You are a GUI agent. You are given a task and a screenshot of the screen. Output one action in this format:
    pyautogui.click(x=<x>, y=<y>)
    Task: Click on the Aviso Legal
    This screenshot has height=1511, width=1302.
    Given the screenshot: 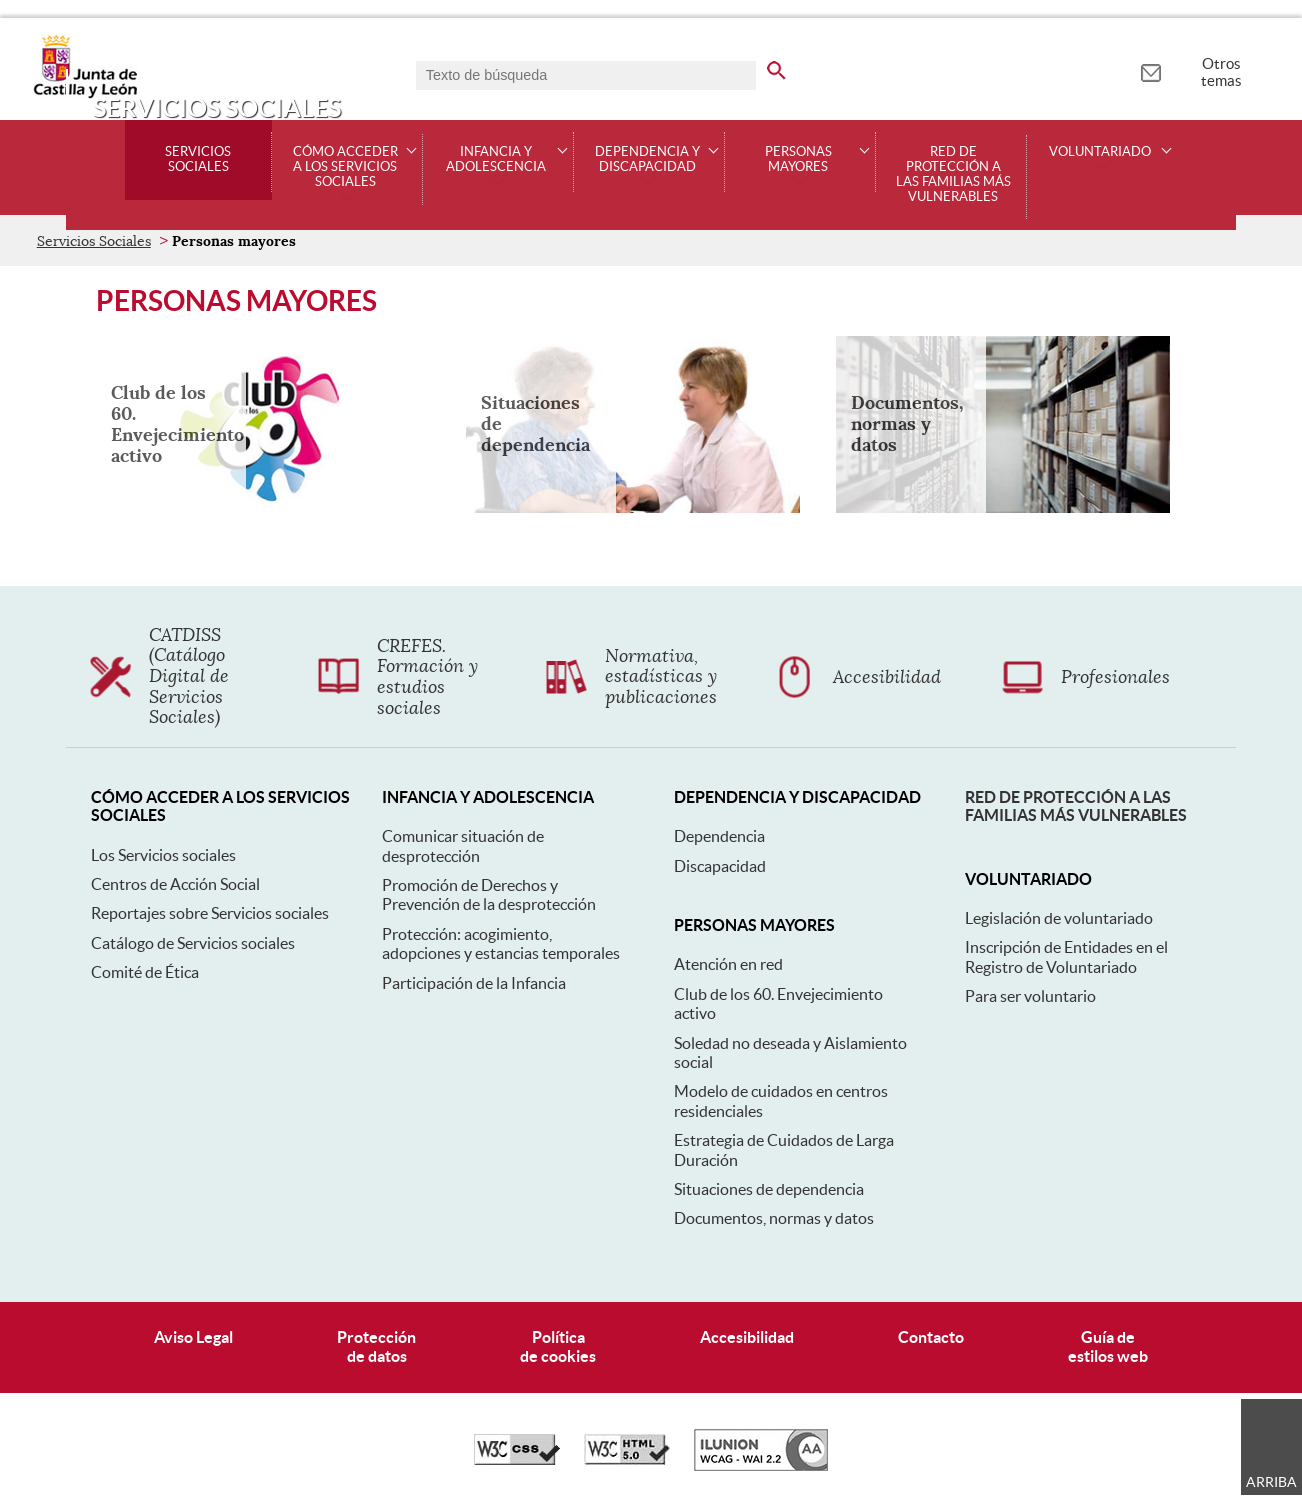 What is the action you would take?
    pyautogui.click(x=193, y=1337)
    